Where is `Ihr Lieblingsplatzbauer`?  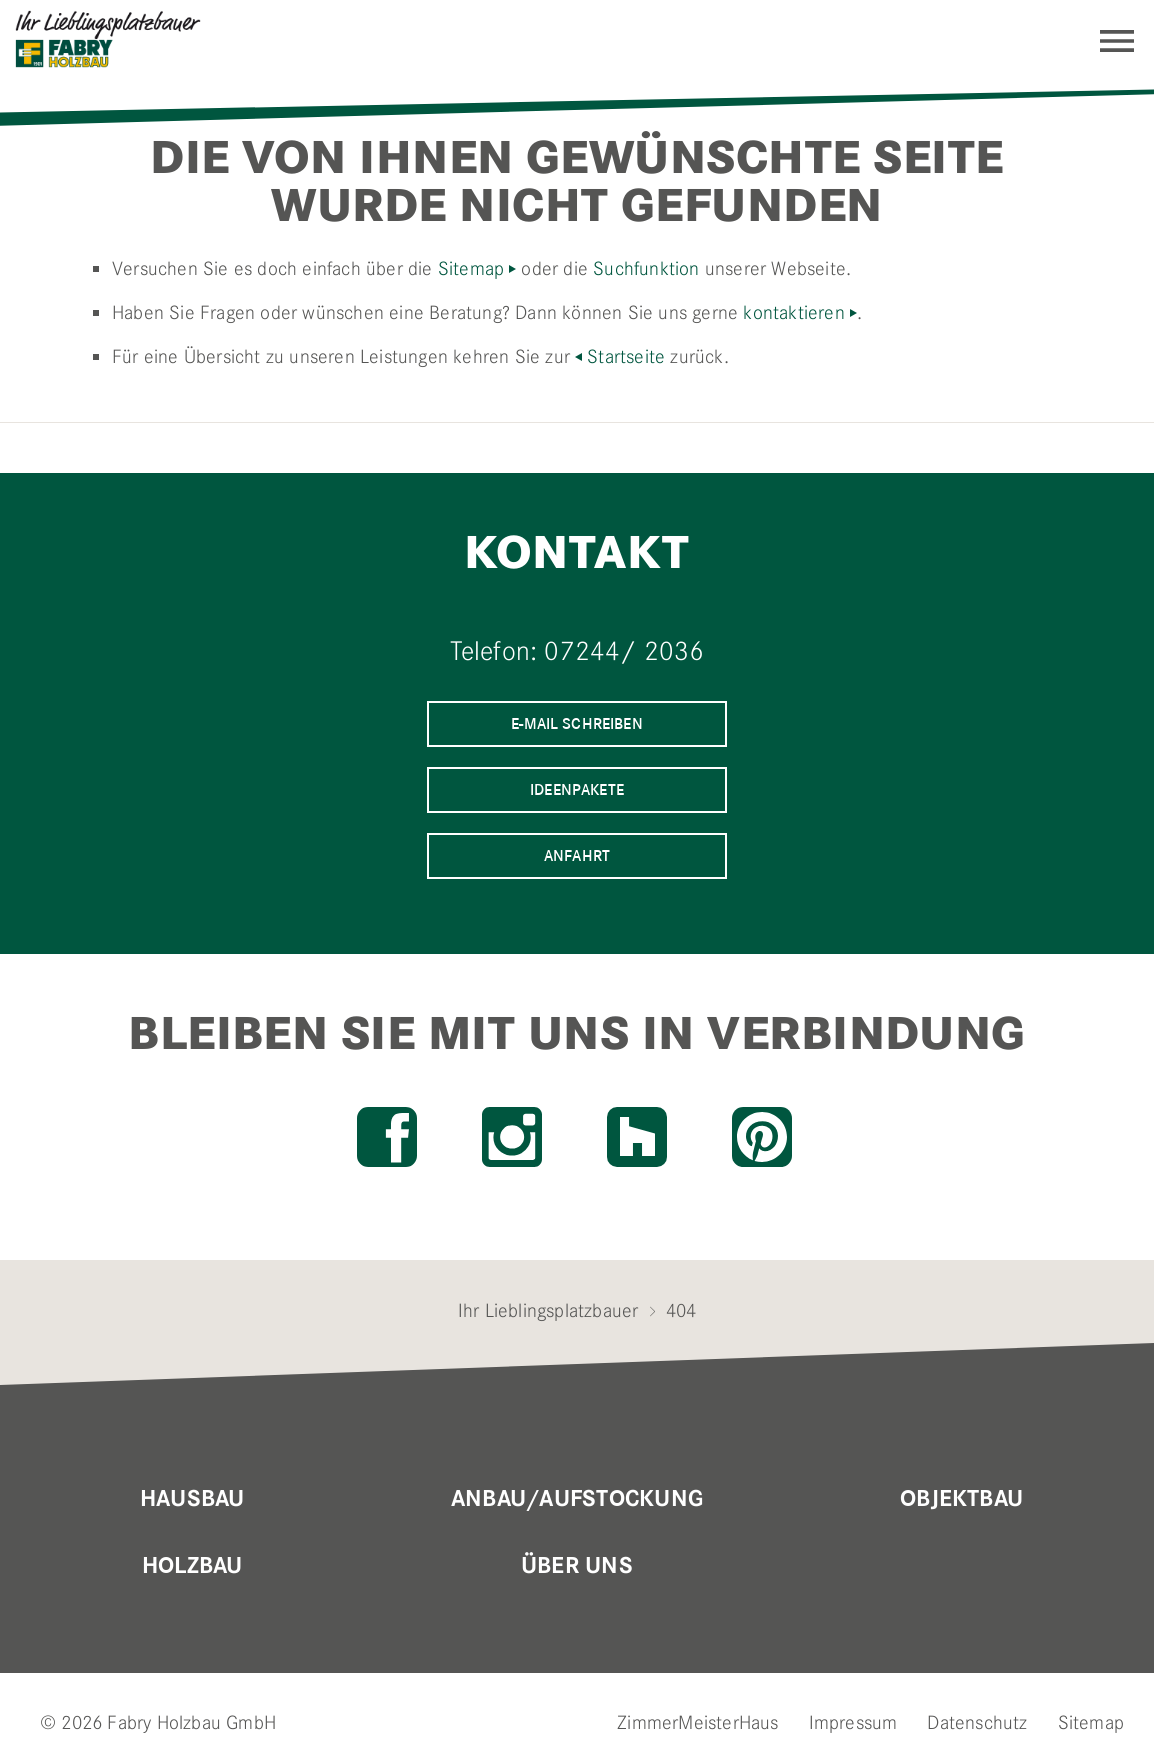
Ihr Lieblingsplatzbauer is located at coordinates (548, 1310).